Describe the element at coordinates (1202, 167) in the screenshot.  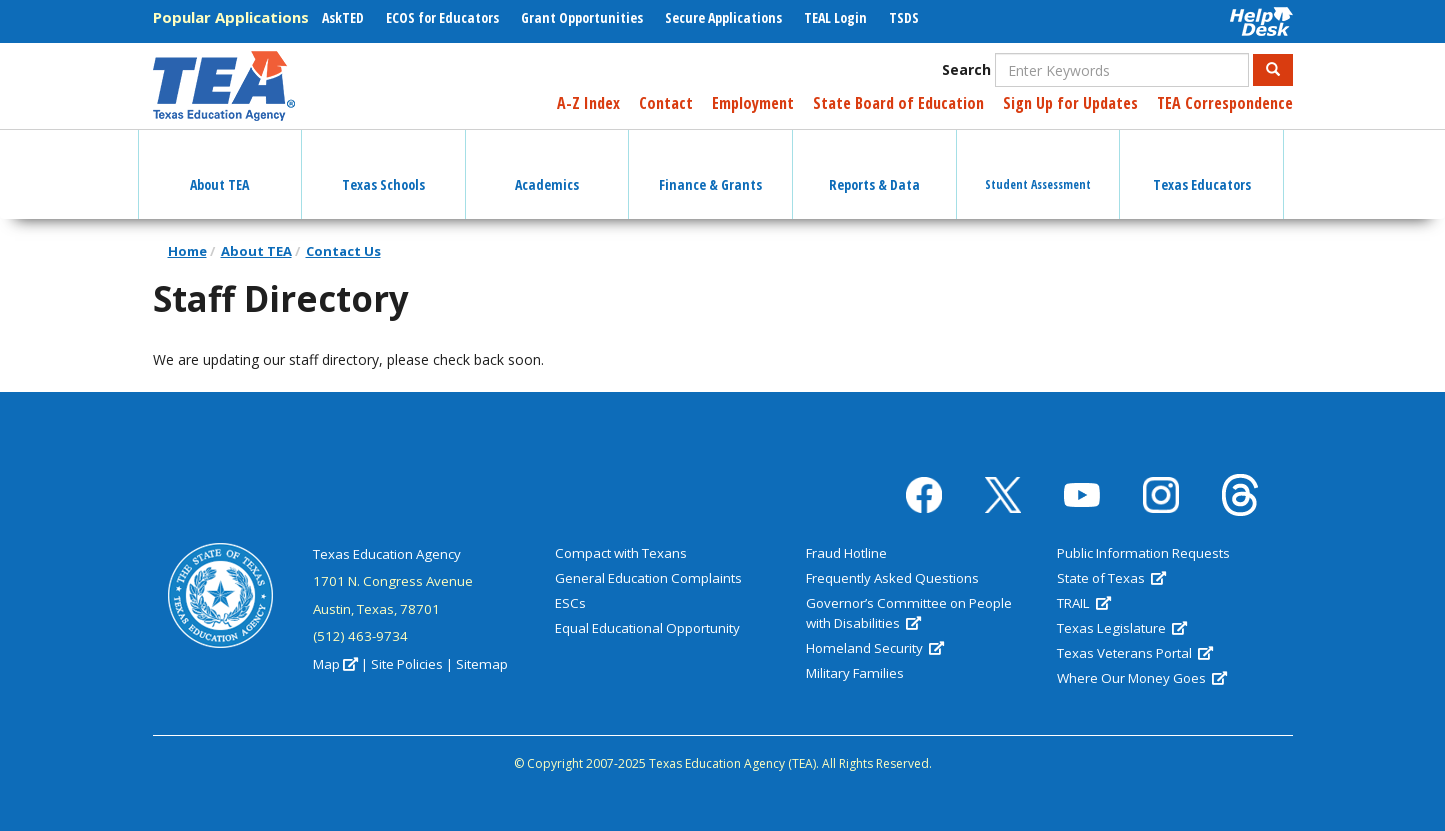
I see `Texas Educators [button]` at that location.